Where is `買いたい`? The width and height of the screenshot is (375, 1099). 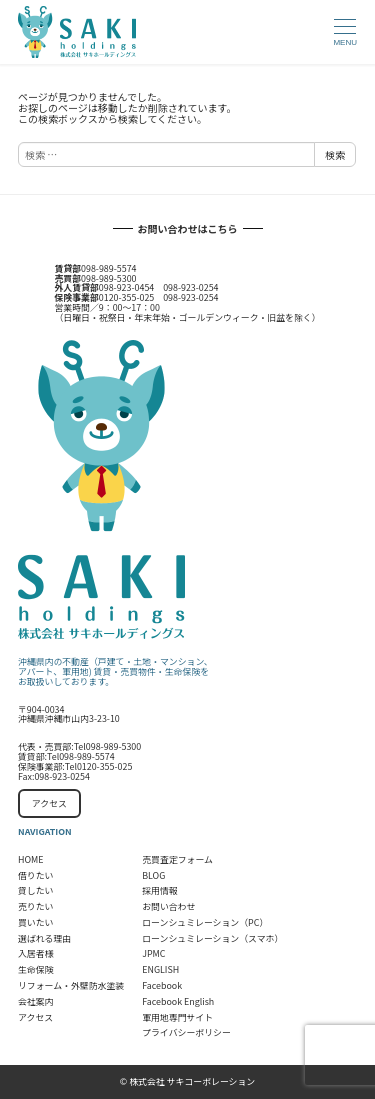 買いたい is located at coordinates (36, 922).